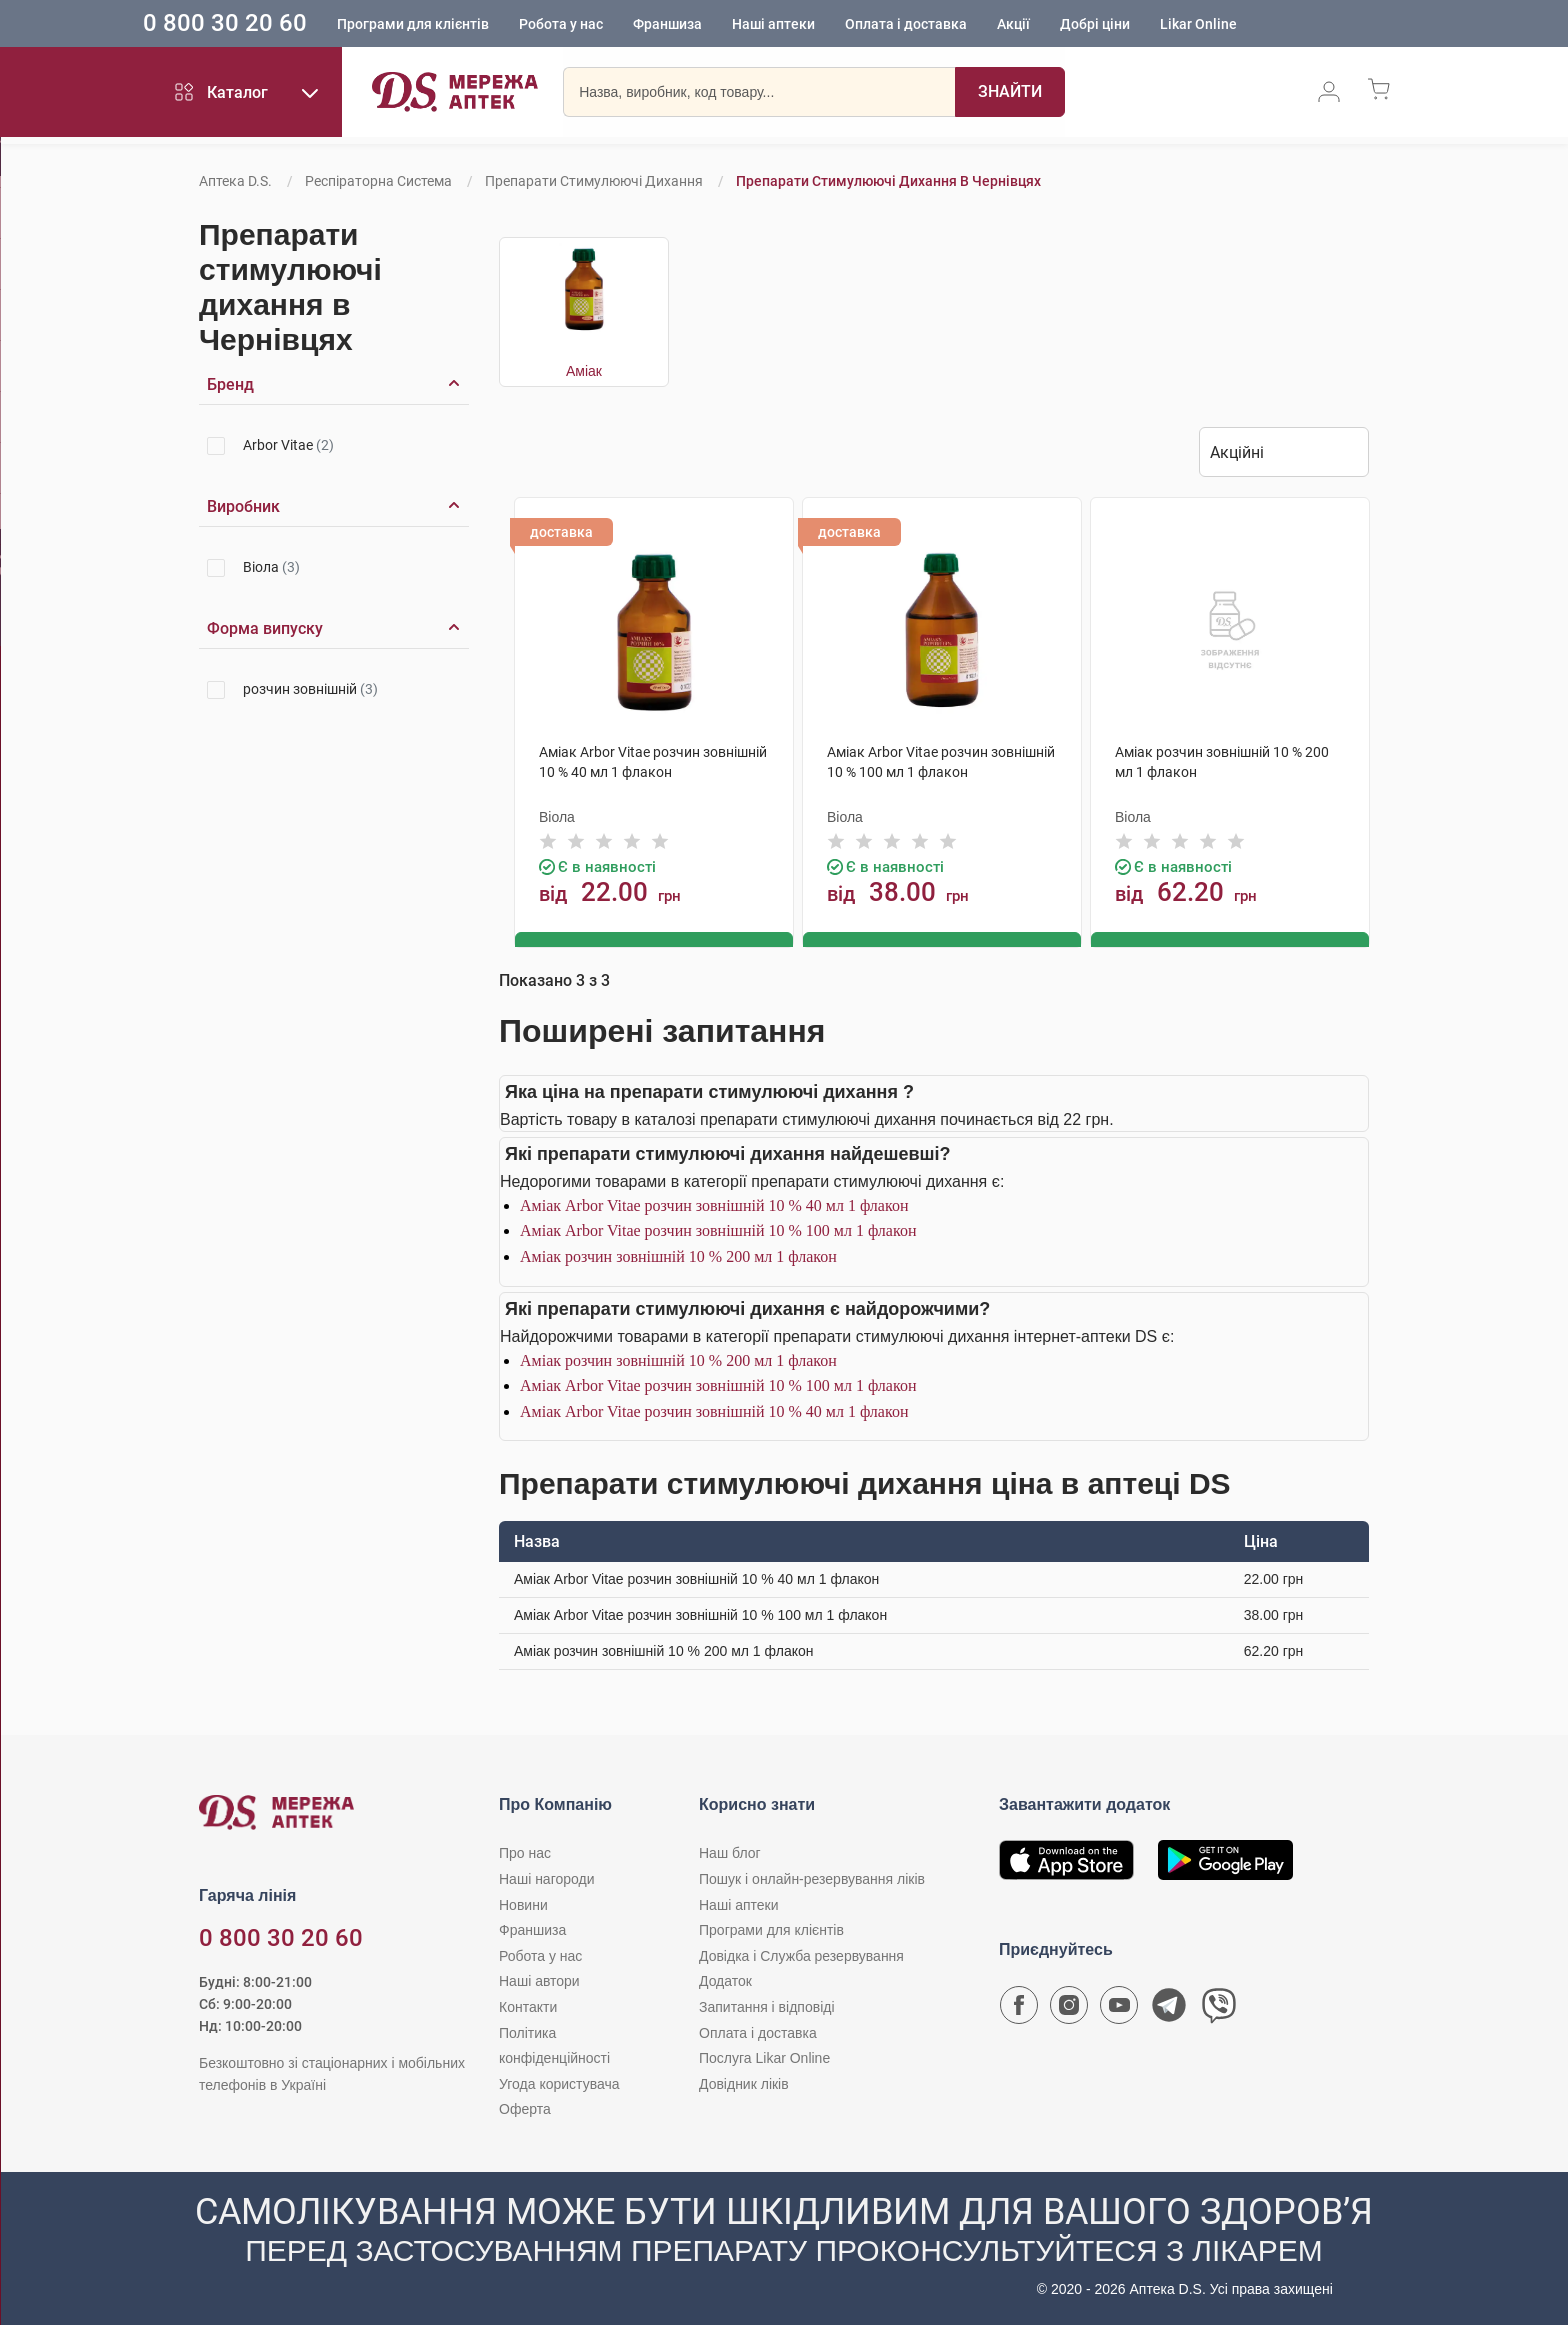 The image size is (1568, 2325). What do you see at coordinates (801, 1954) in the screenshot?
I see `Довідка і Служба резервування` at bounding box center [801, 1954].